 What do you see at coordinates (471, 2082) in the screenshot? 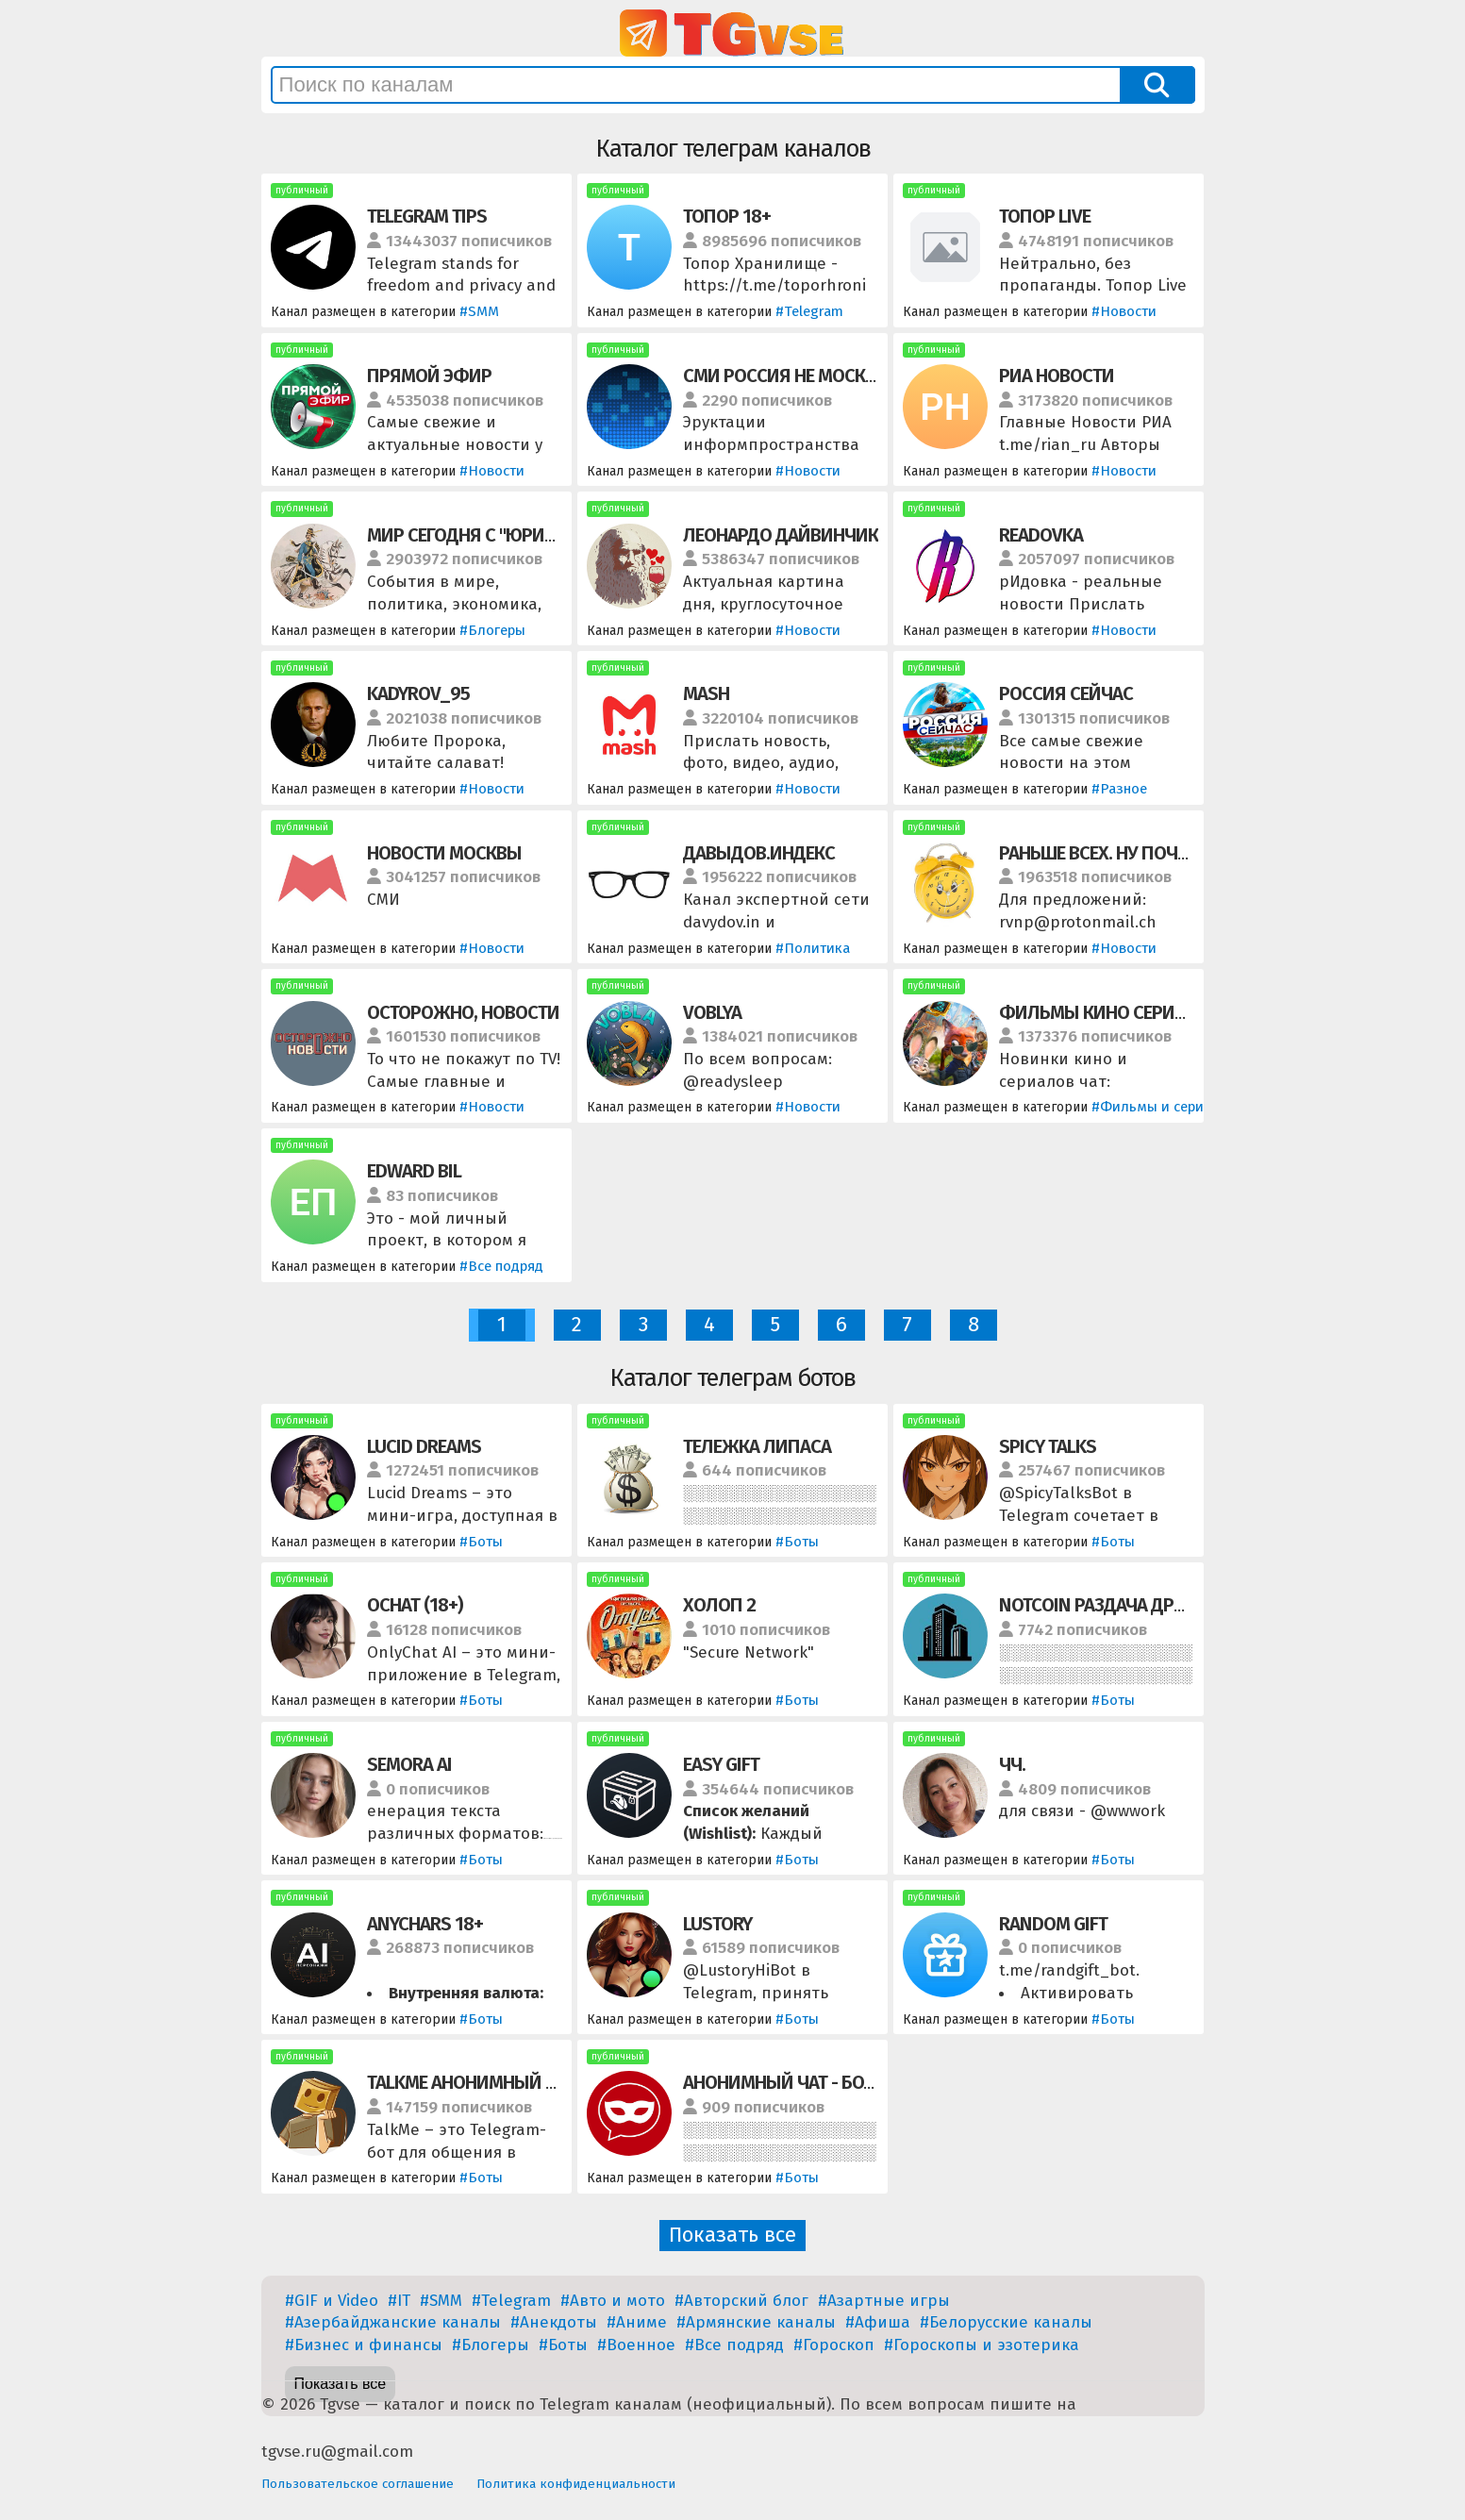
I see `TalkMe Анонимный Чат` at bounding box center [471, 2082].